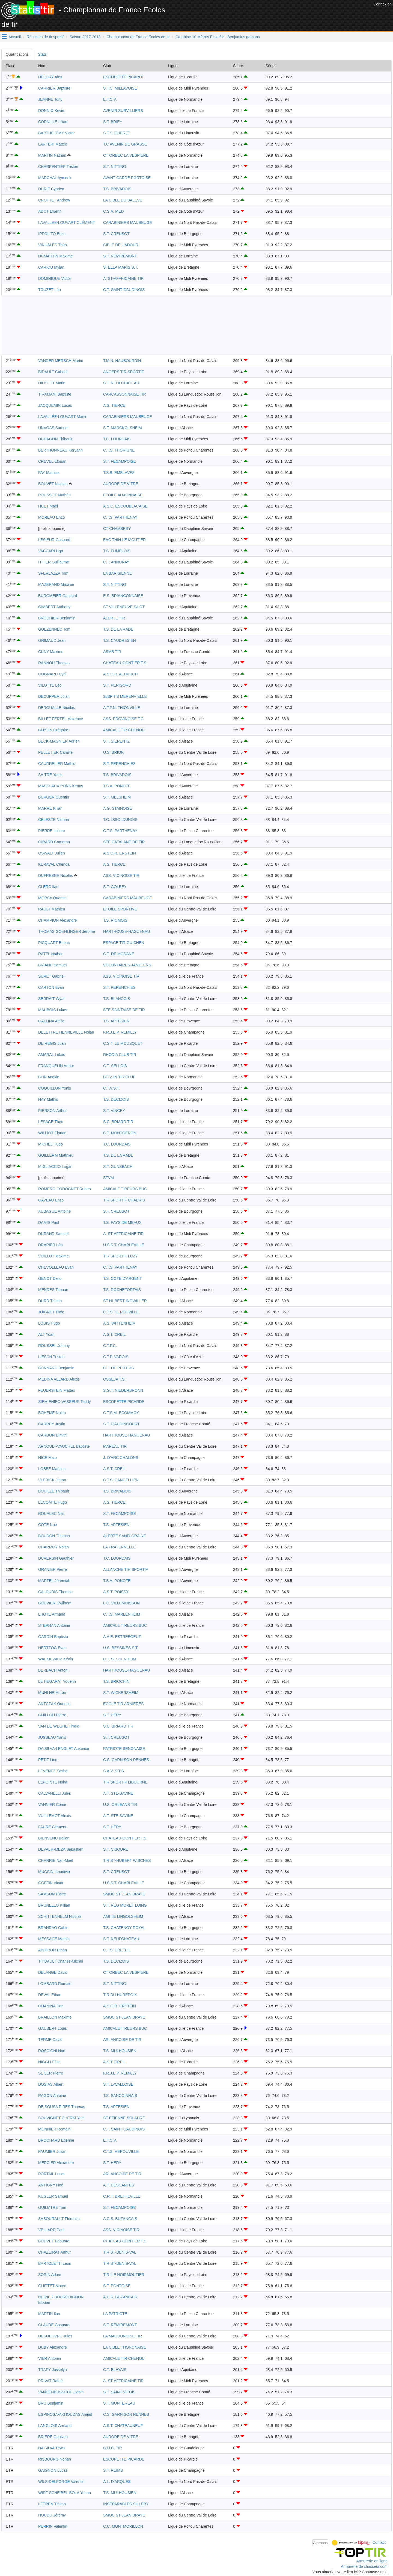 The width and height of the screenshot is (393, 2576). What do you see at coordinates (121, 1424) in the screenshot?
I see `S.T. D'AUDINCOURT` at bounding box center [121, 1424].